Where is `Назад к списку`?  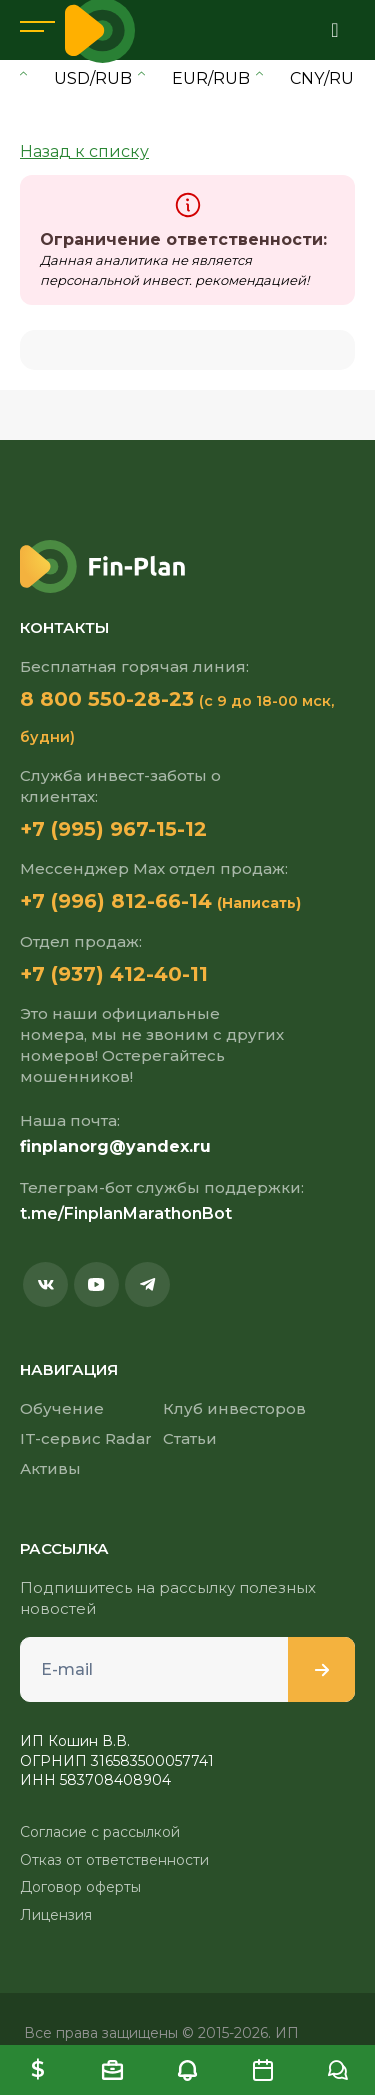
Назад к списку is located at coordinates (84, 151).